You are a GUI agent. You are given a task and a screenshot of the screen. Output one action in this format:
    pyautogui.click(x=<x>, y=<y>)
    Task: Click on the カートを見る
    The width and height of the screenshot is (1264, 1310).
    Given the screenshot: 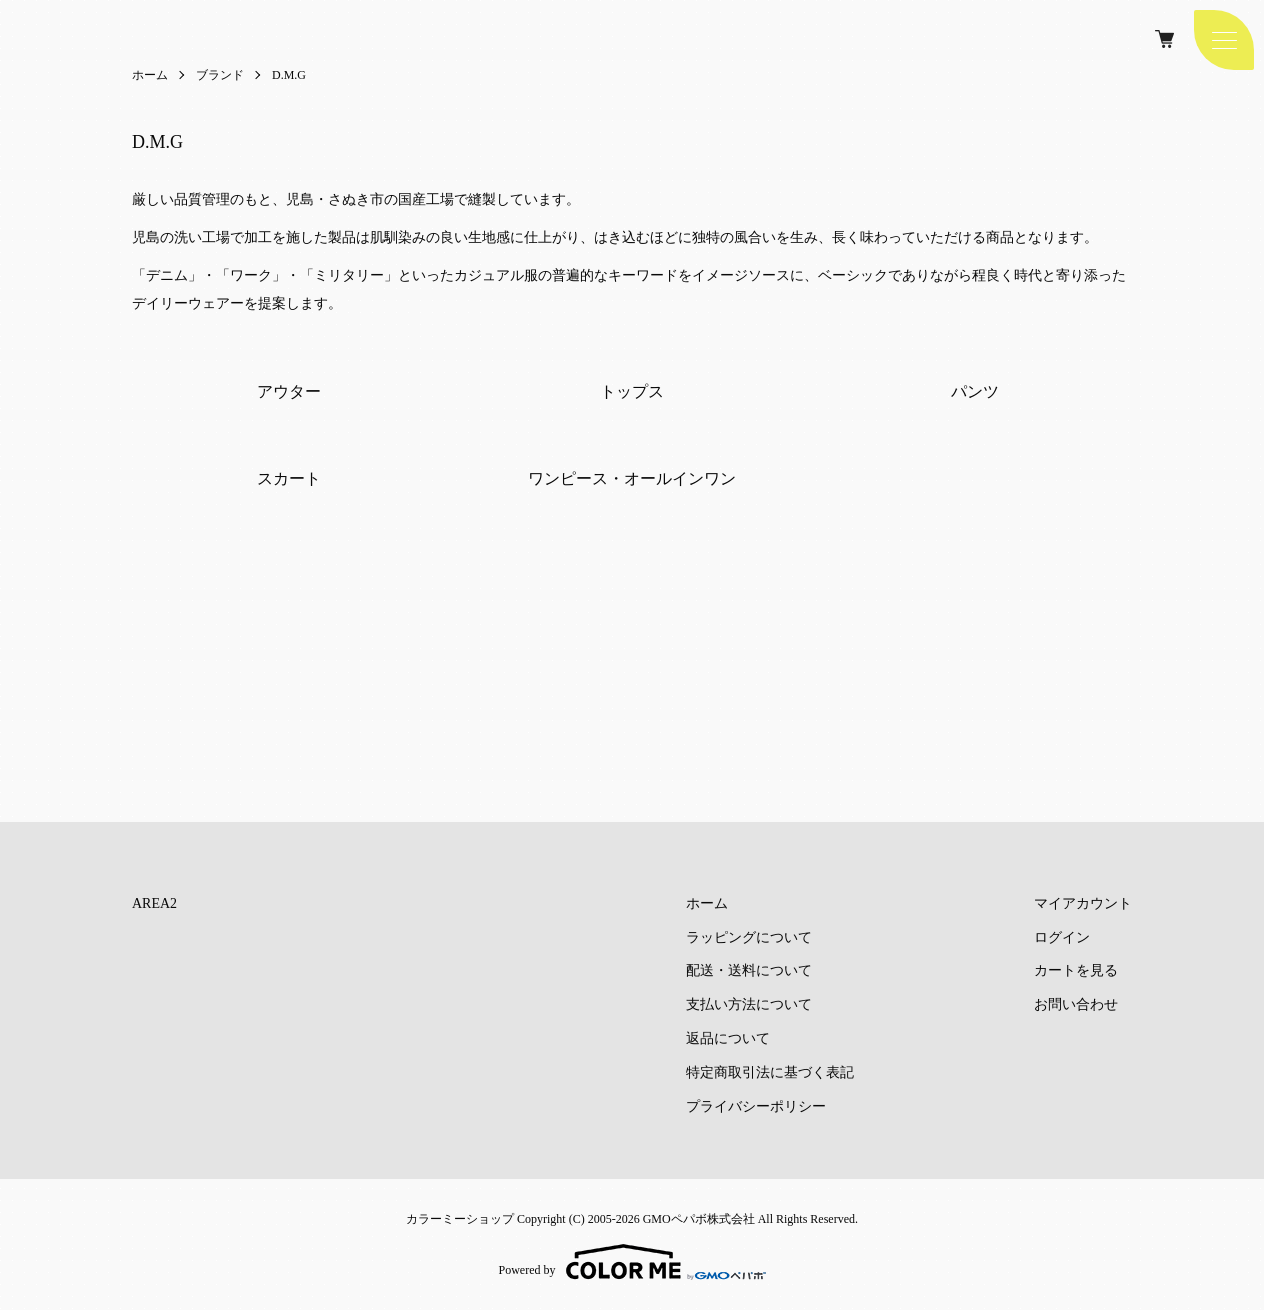 What is the action you would take?
    pyautogui.click(x=1076, y=971)
    